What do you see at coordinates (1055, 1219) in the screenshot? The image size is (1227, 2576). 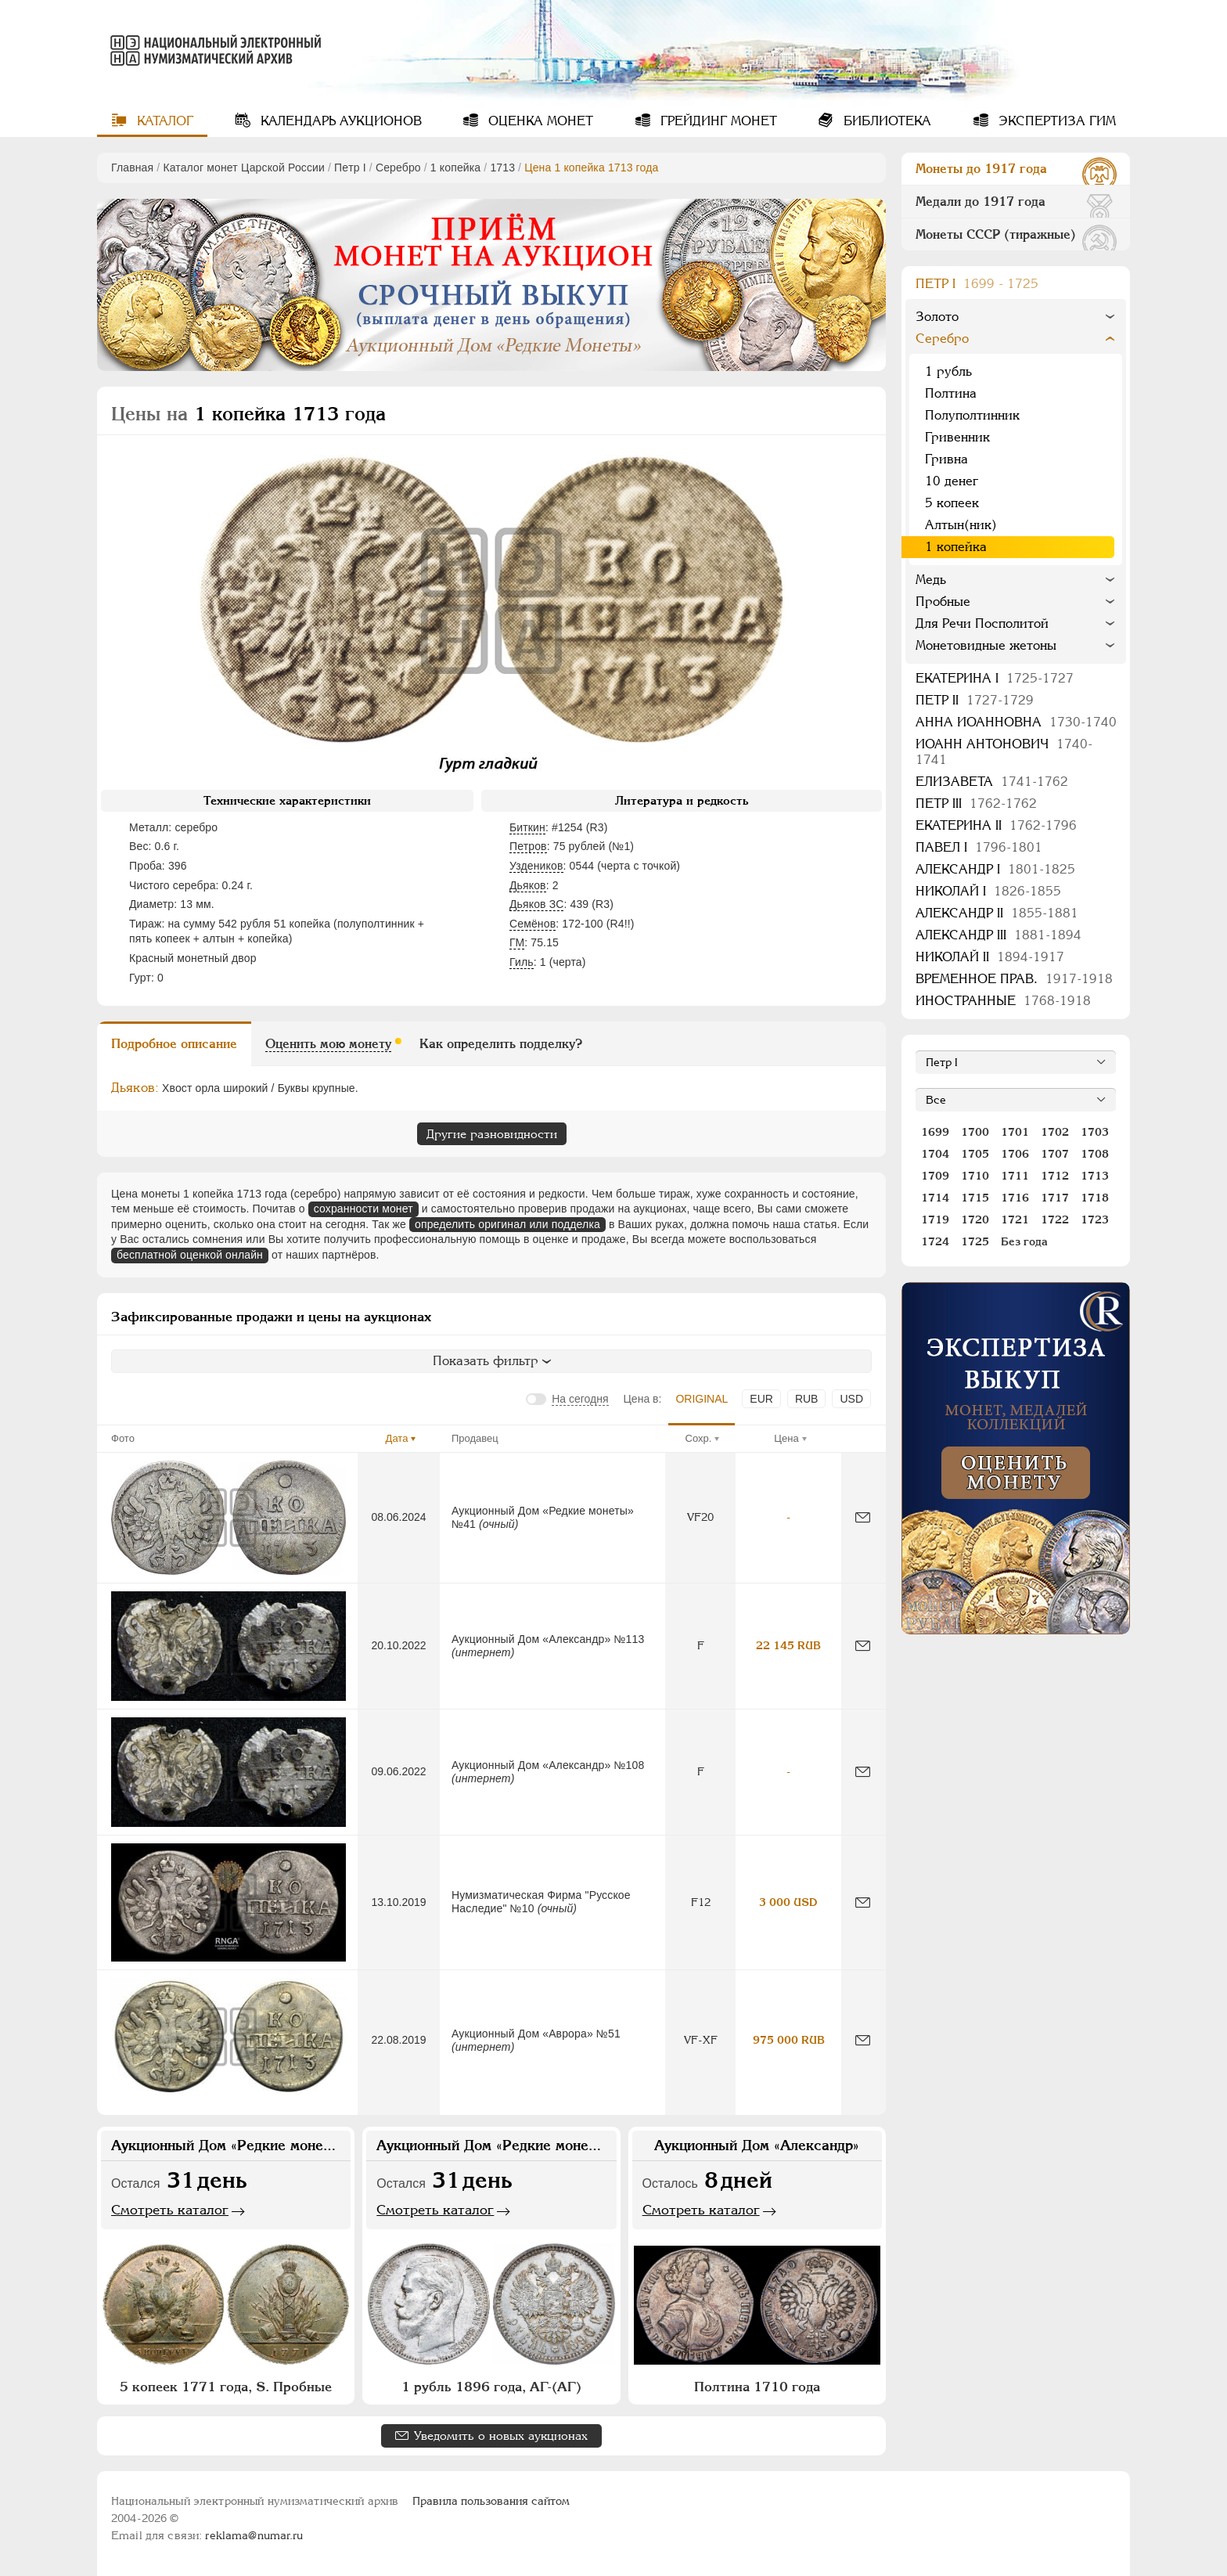 I see `1722` at bounding box center [1055, 1219].